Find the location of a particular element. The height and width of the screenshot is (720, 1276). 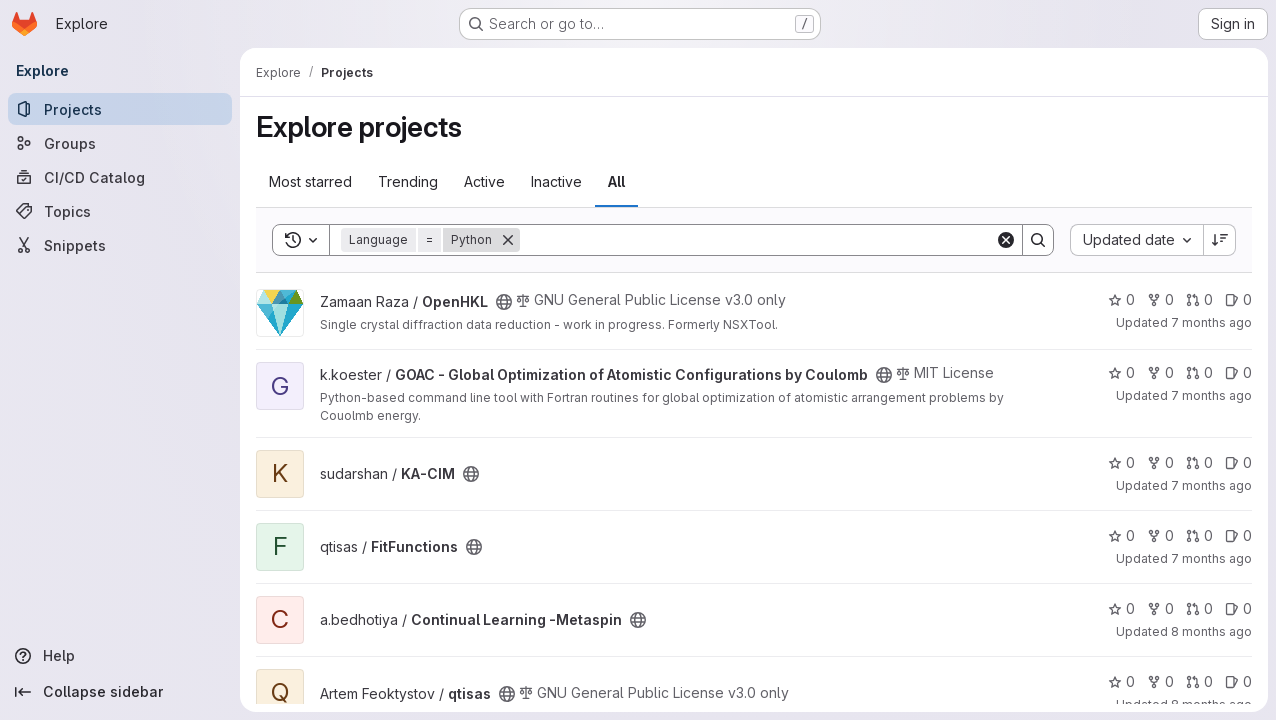

All [tab] is located at coordinates (616, 181).